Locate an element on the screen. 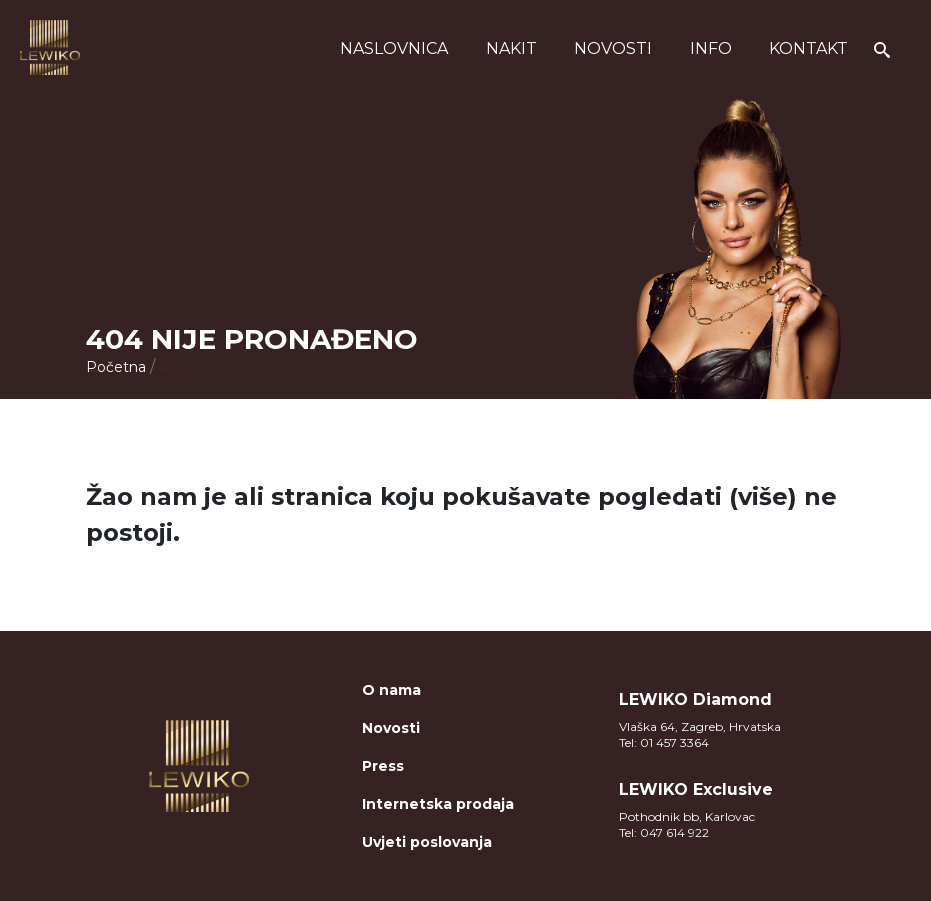 The height and width of the screenshot is (901, 931). O nama is located at coordinates (391, 690).